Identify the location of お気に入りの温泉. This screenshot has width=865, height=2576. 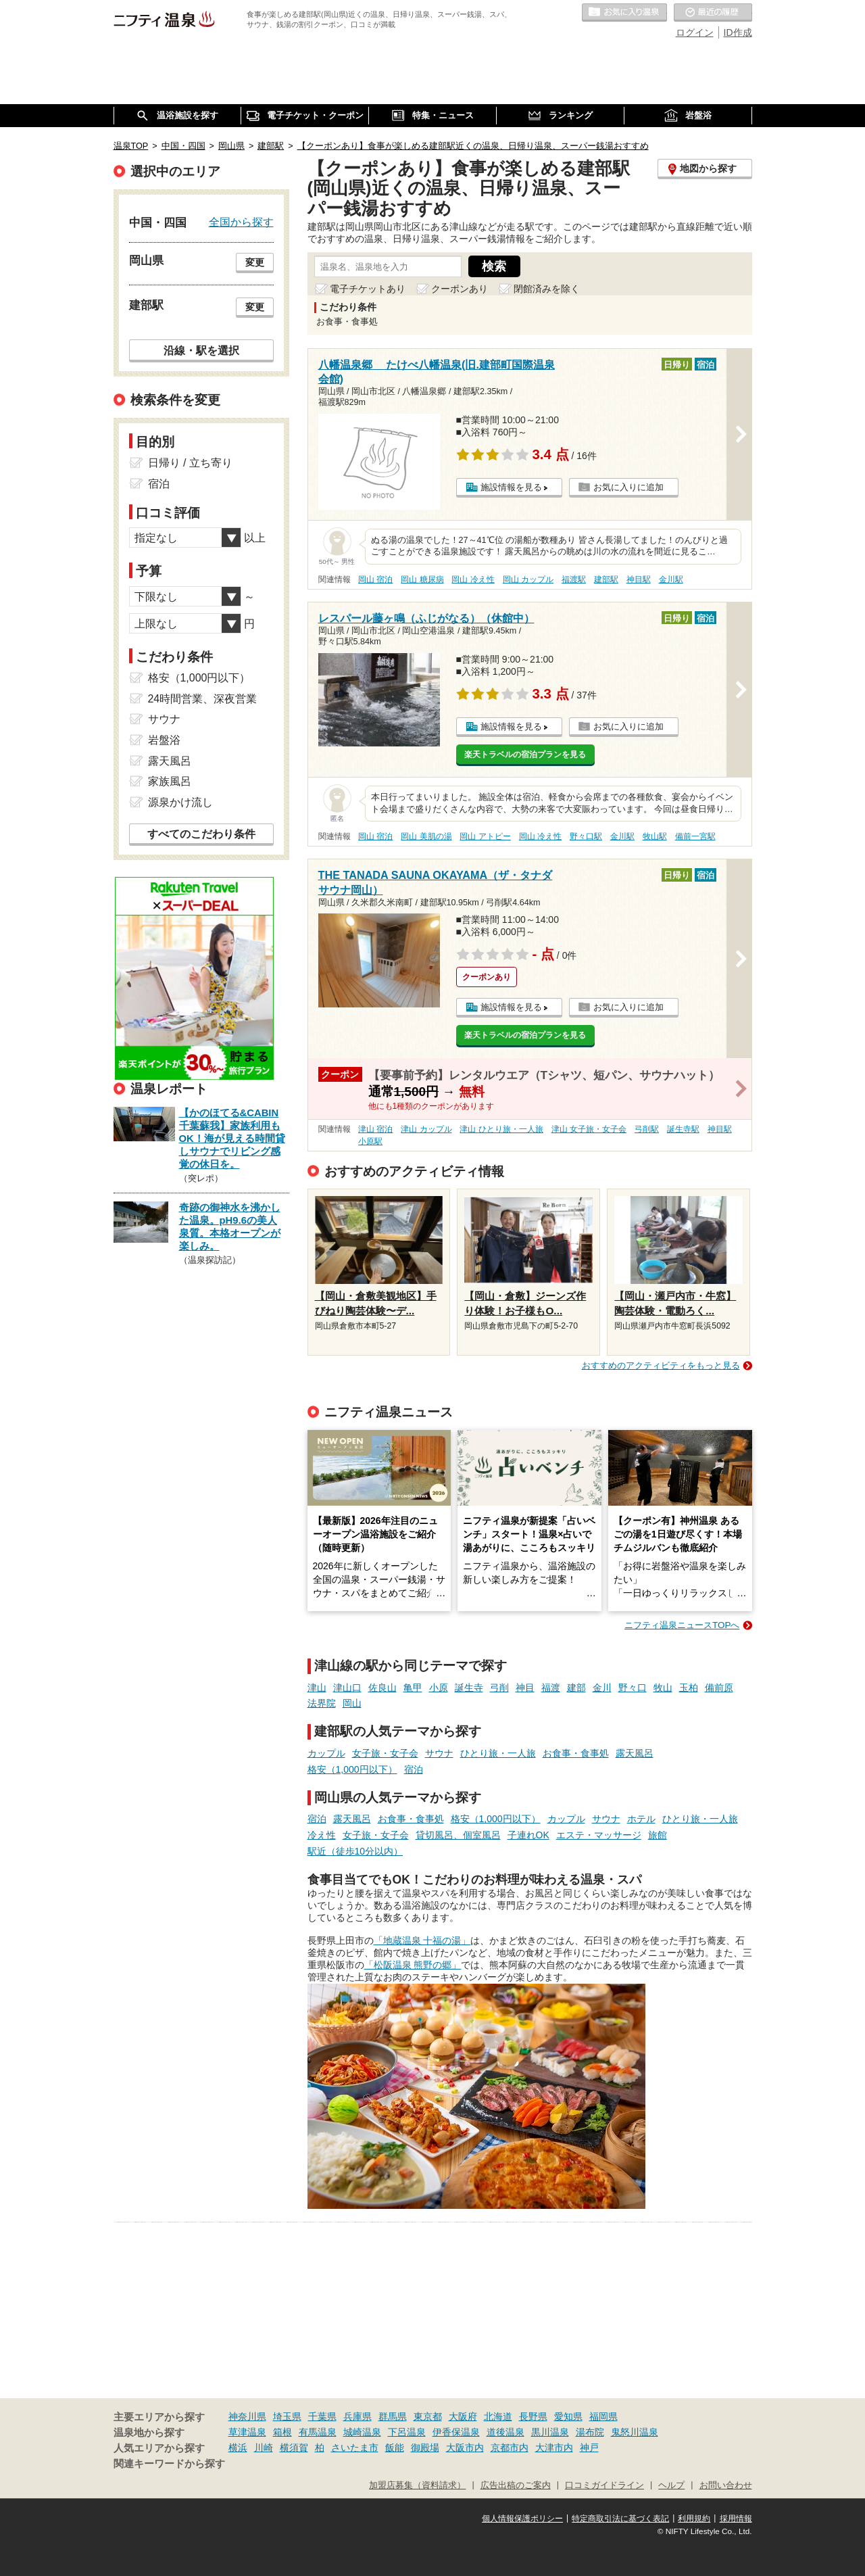
(624, 12).